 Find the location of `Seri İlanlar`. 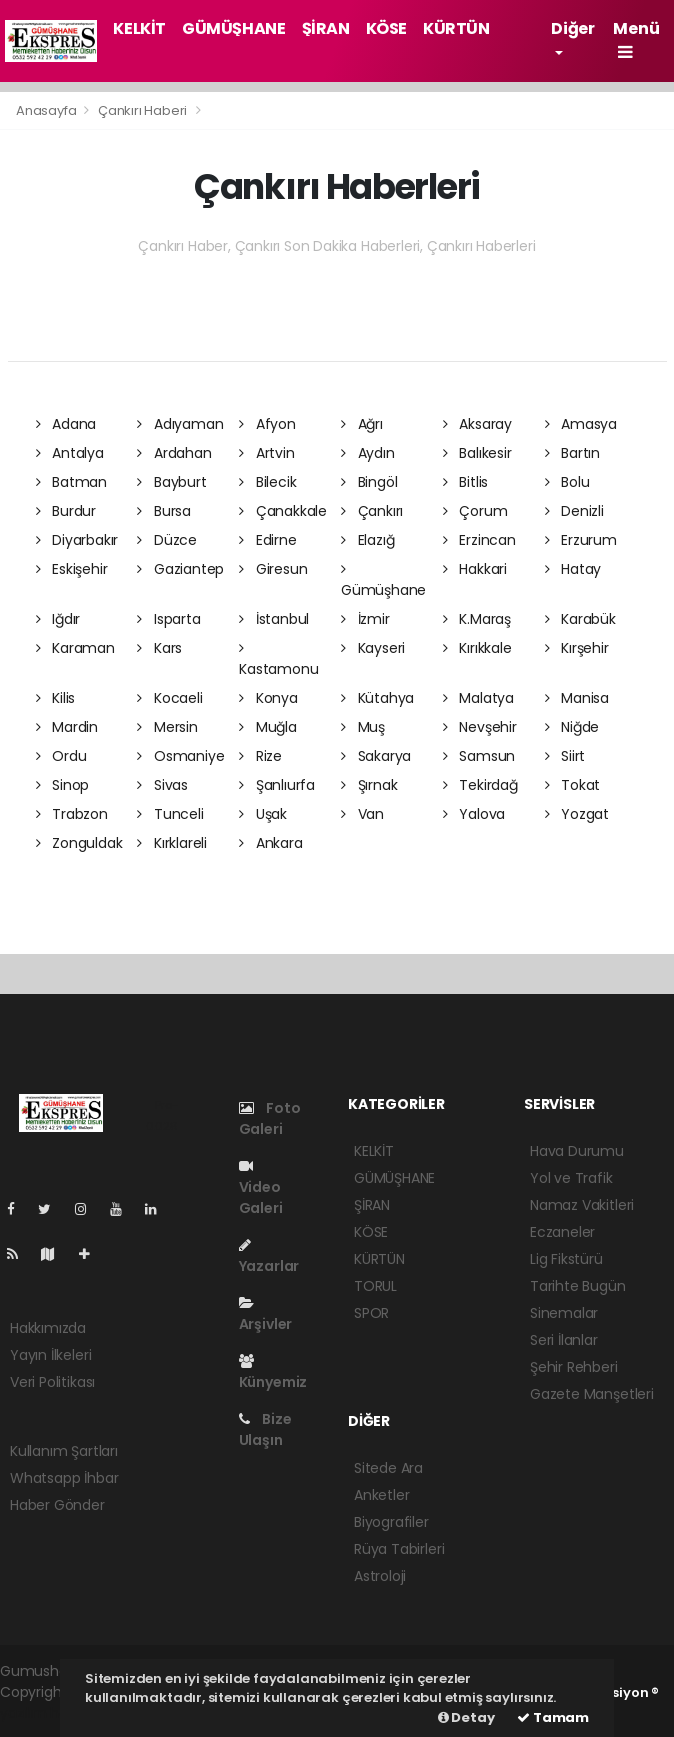

Seri İlanlar is located at coordinates (564, 1340).